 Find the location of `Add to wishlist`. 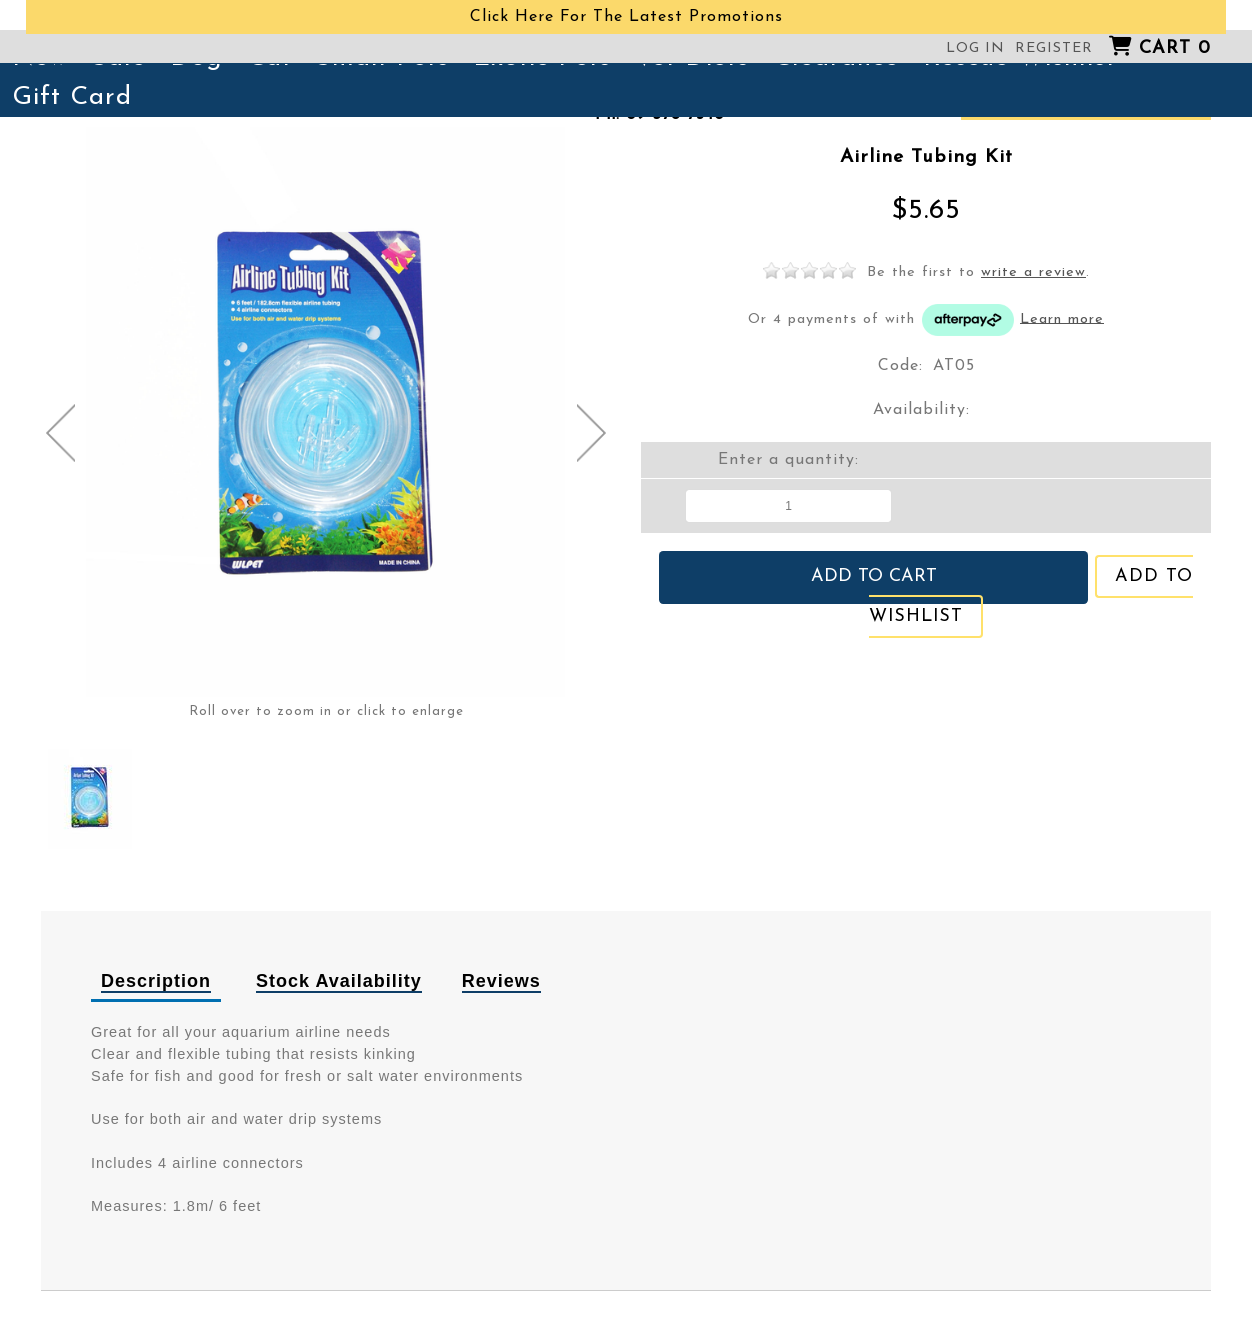

Add to wishlist is located at coordinates (1042, 574).